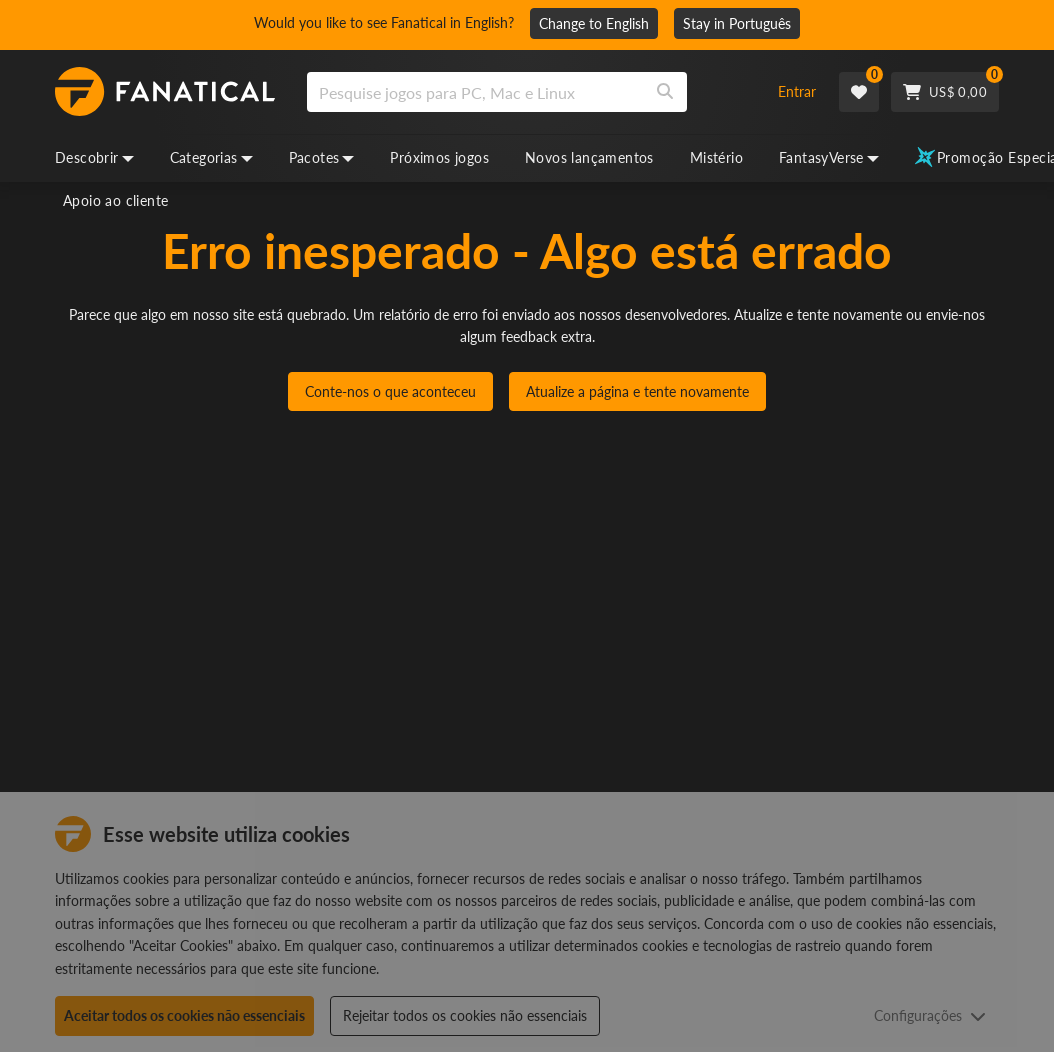 This screenshot has width=1054, height=1052. What do you see at coordinates (797, 91) in the screenshot?
I see `Entrar` at bounding box center [797, 91].